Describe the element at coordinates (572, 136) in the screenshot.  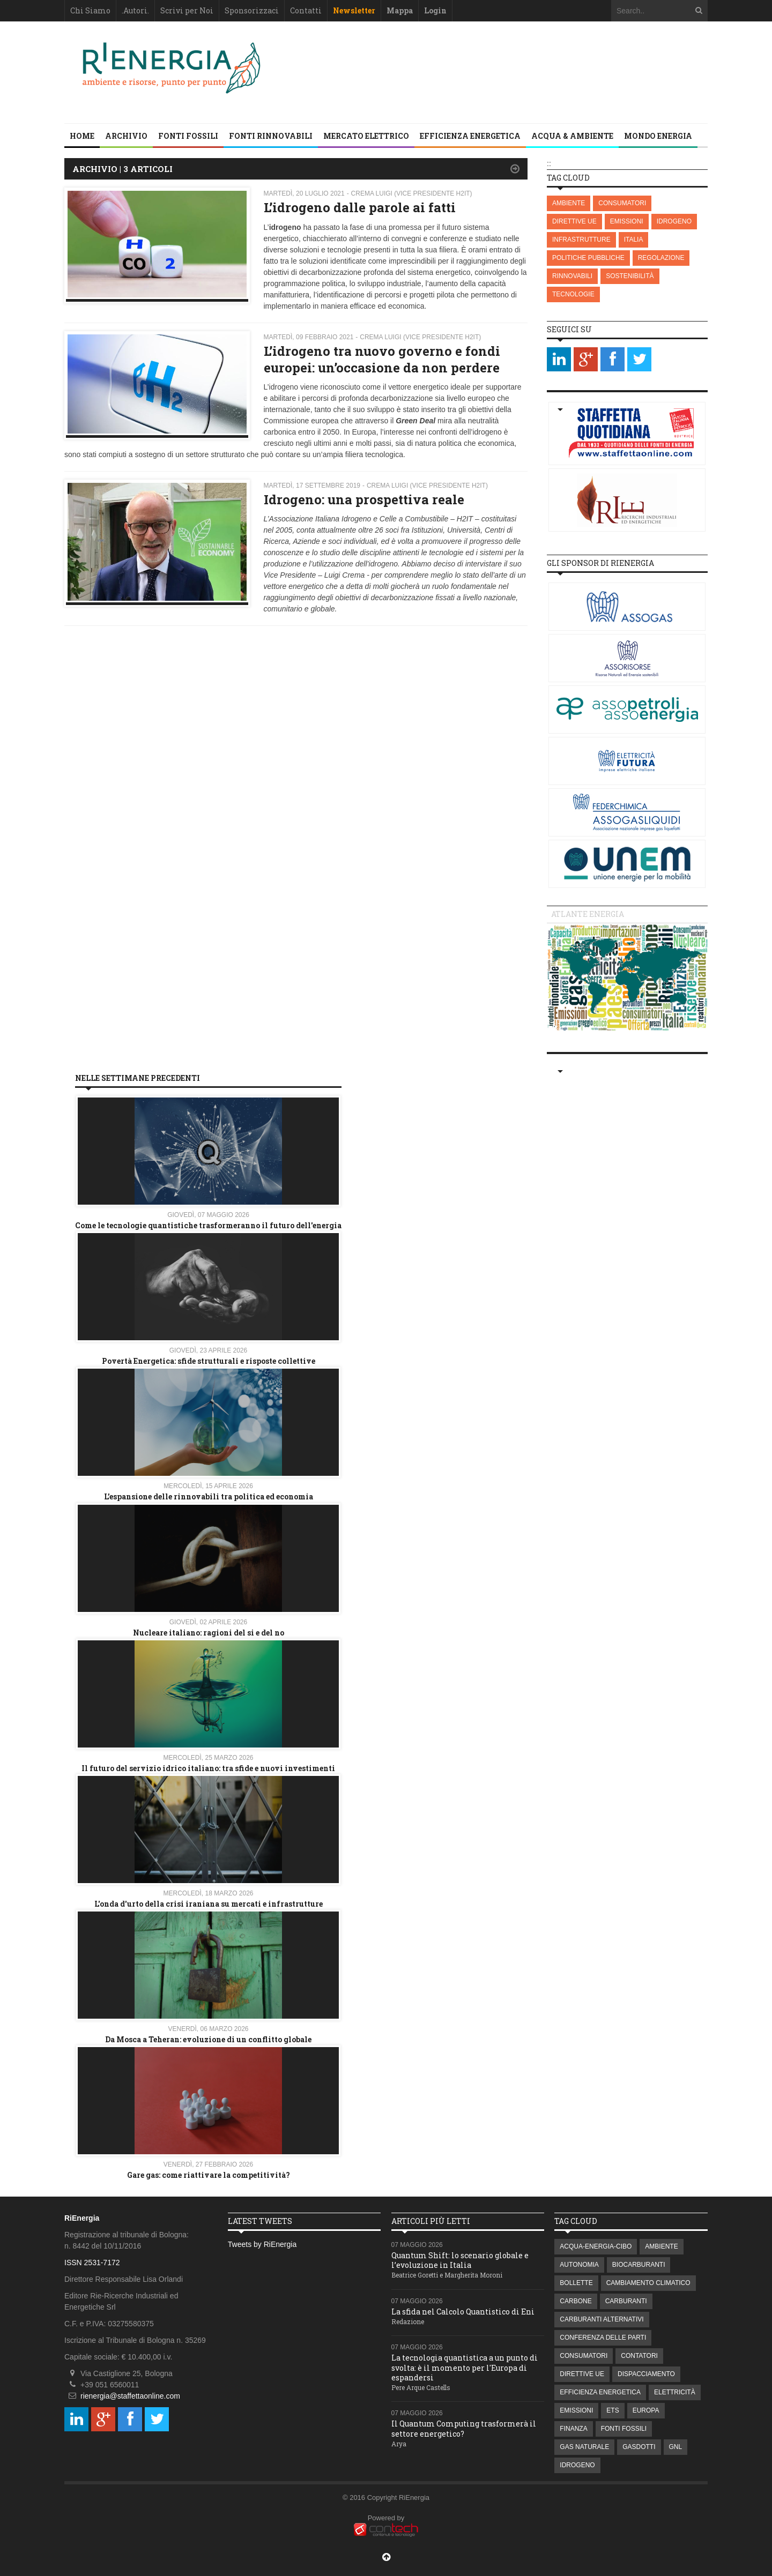
I see `ACQUA & AMBIENTE` at that location.